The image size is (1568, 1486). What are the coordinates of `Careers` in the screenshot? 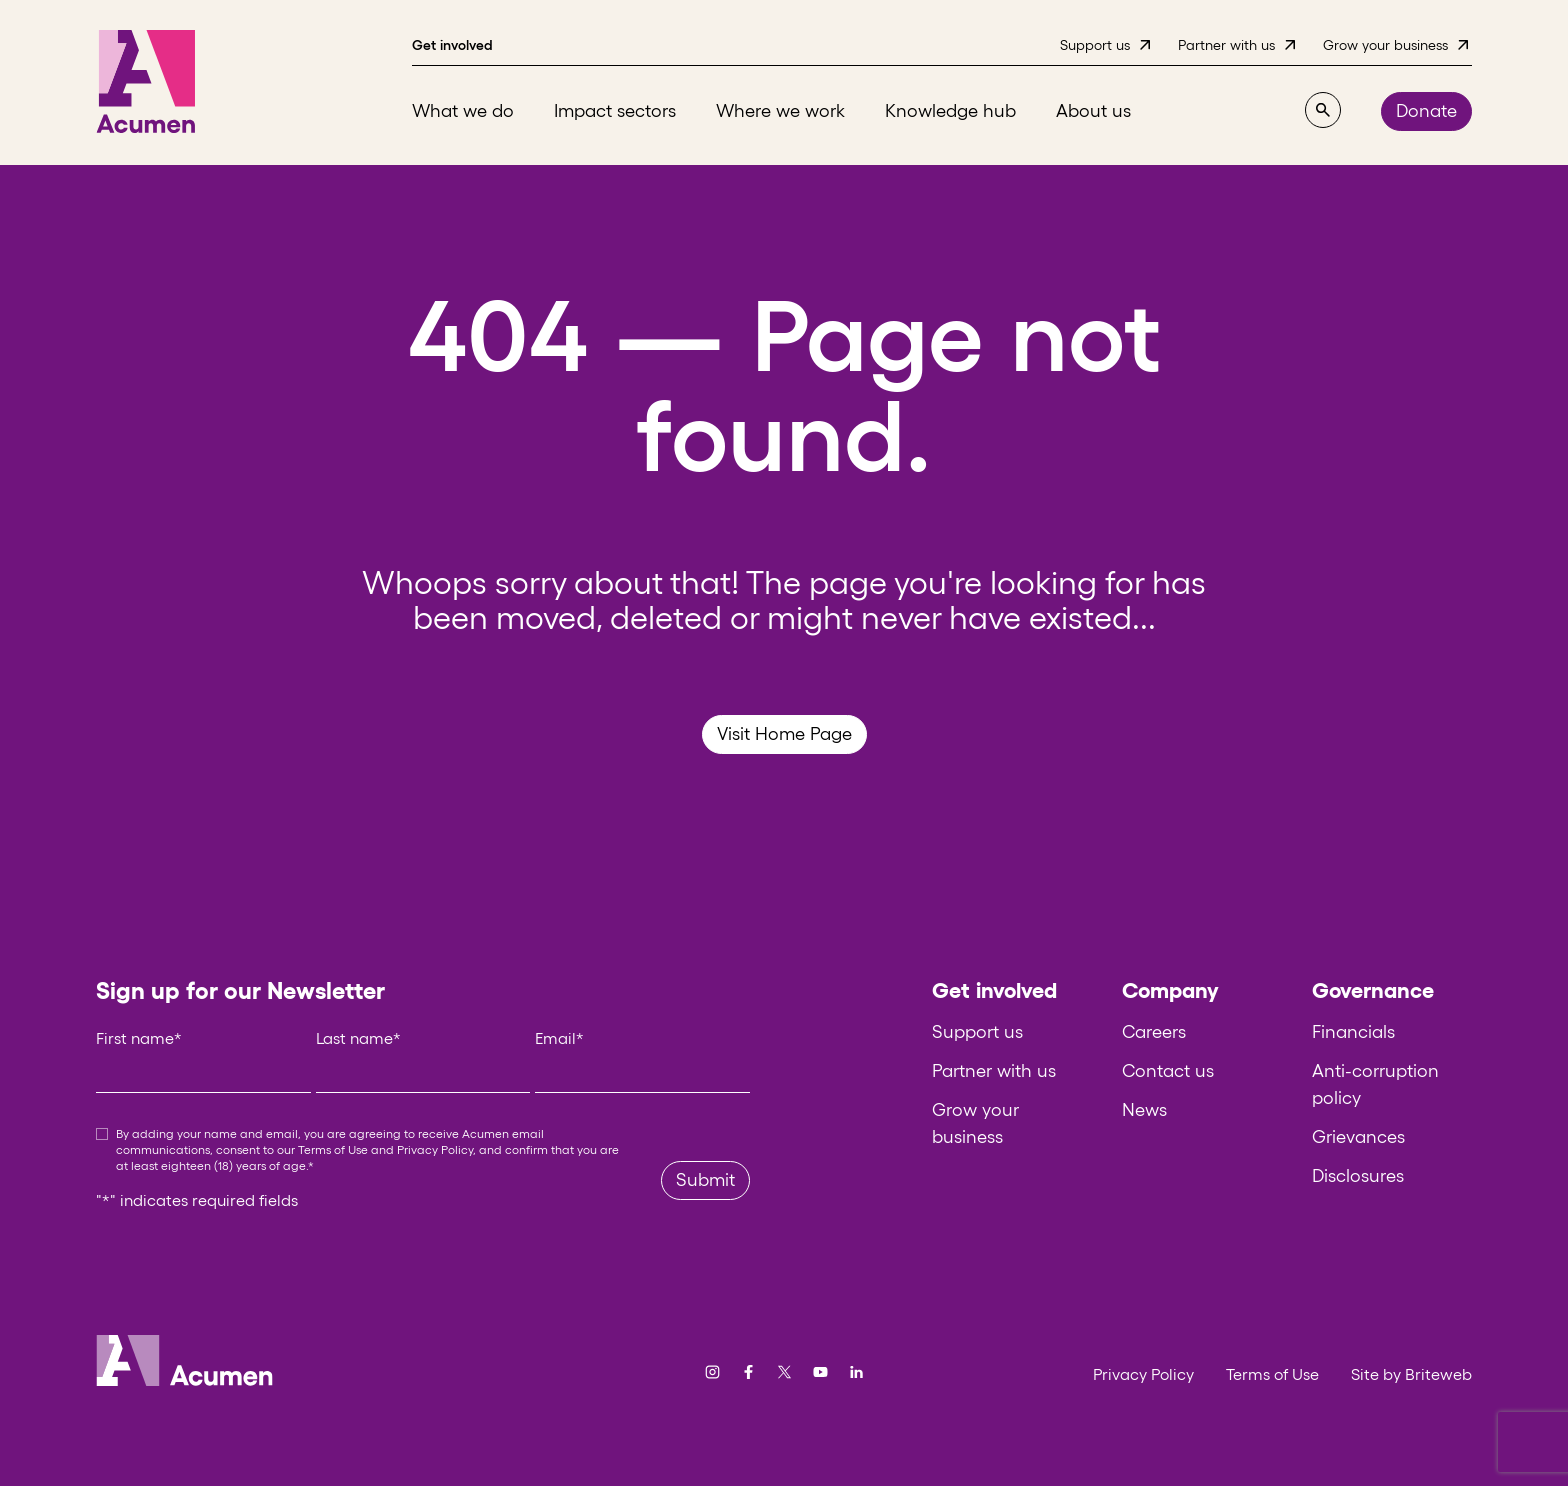 It's located at (1154, 1032).